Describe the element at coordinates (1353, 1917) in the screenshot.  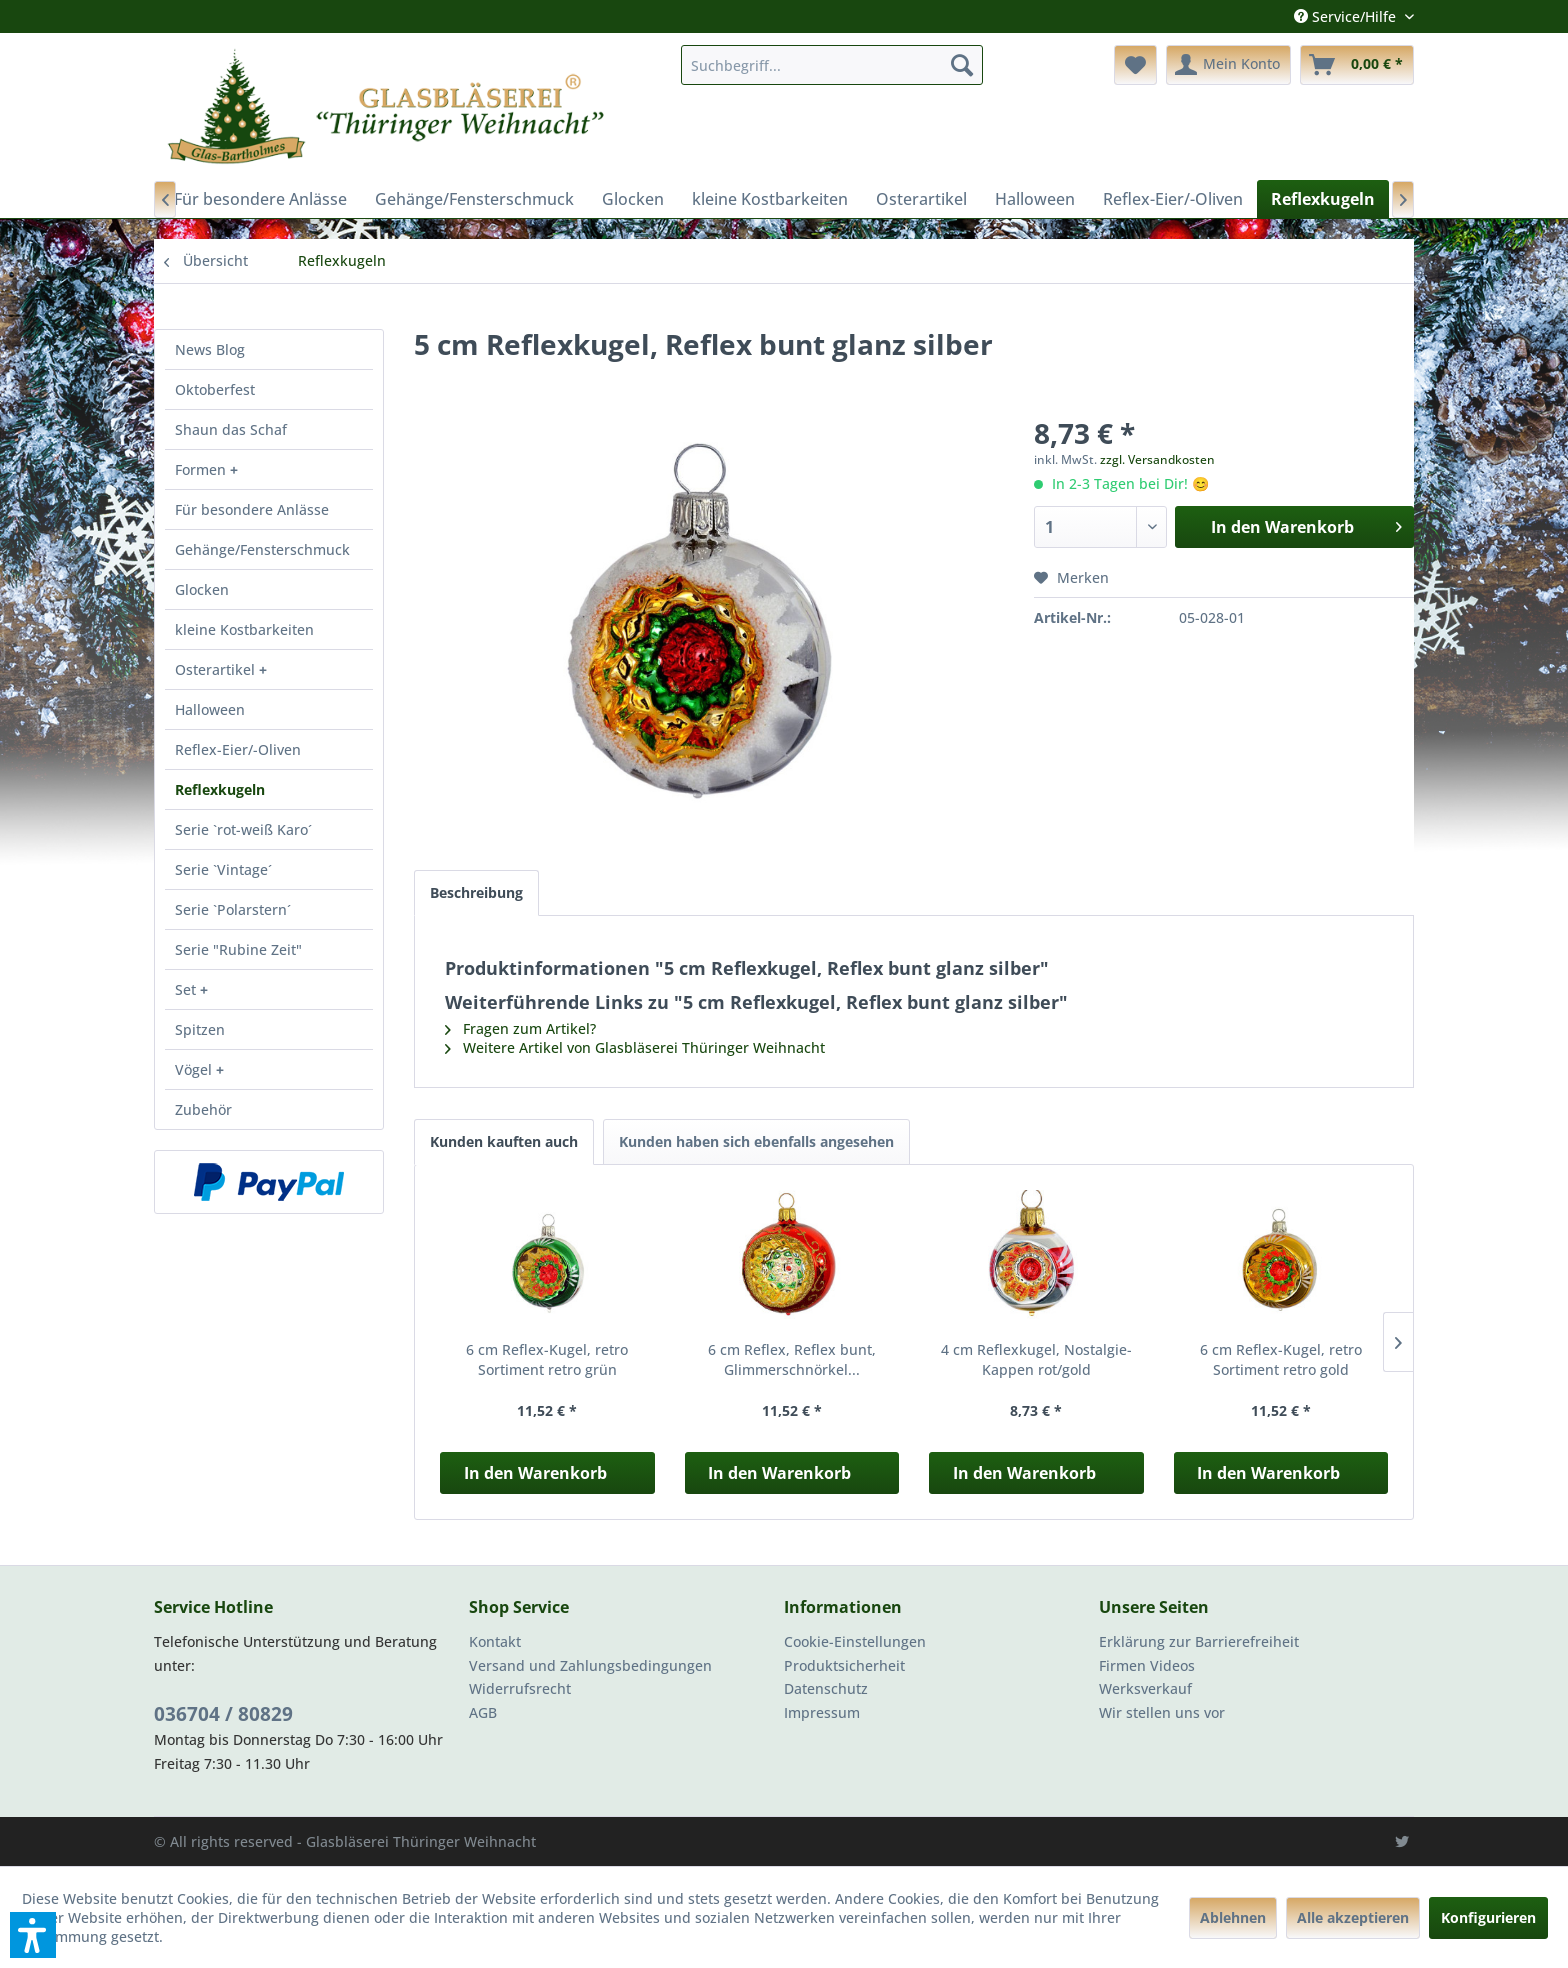
I see `Alle akzeptieren` at that location.